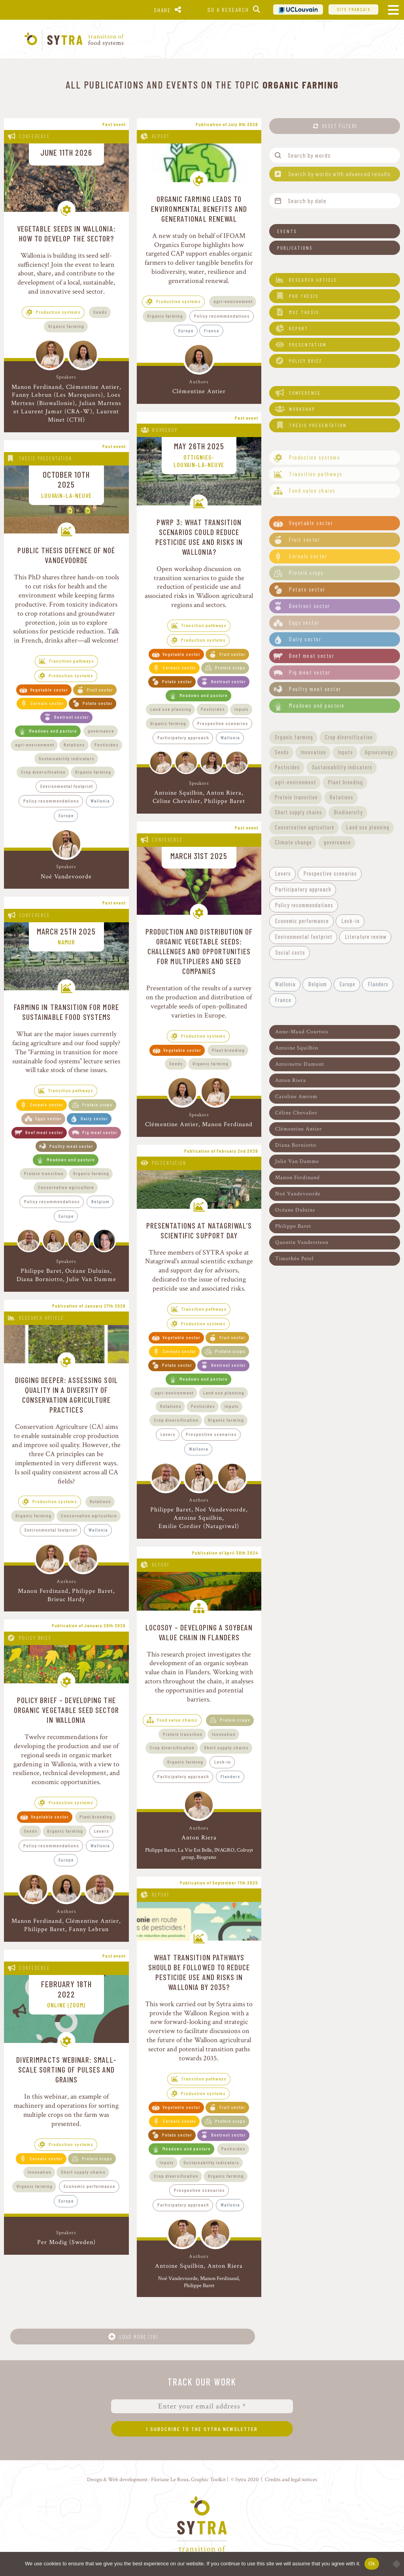 This screenshot has height=2576, width=404. I want to click on PWRP 3: What transition scenarios could reduce pesticide use and risks in Wallonia?, so click(199, 536).